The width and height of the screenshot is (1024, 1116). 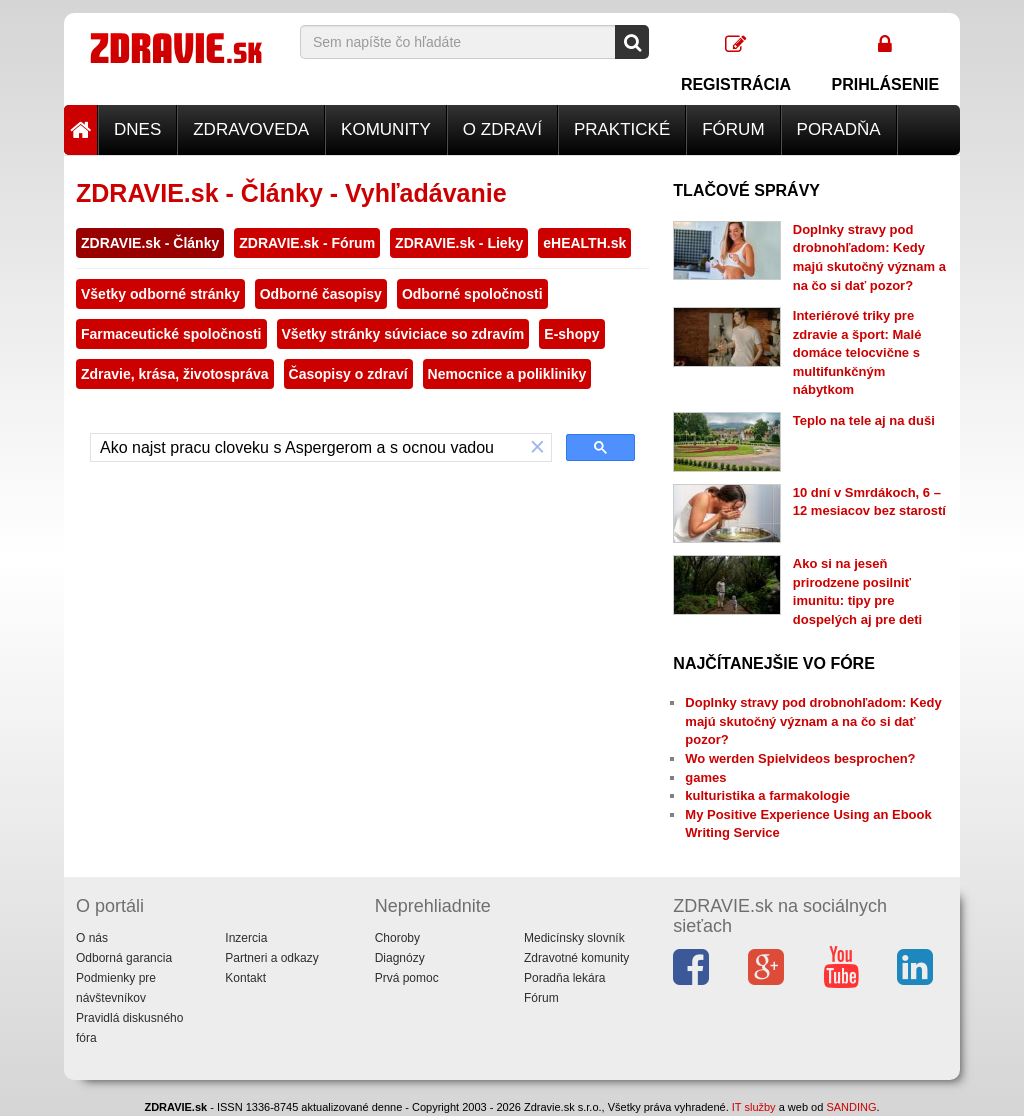 What do you see at coordinates (251, 129) in the screenshot?
I see `Zdravoveda` at bounding box center [251, 129].